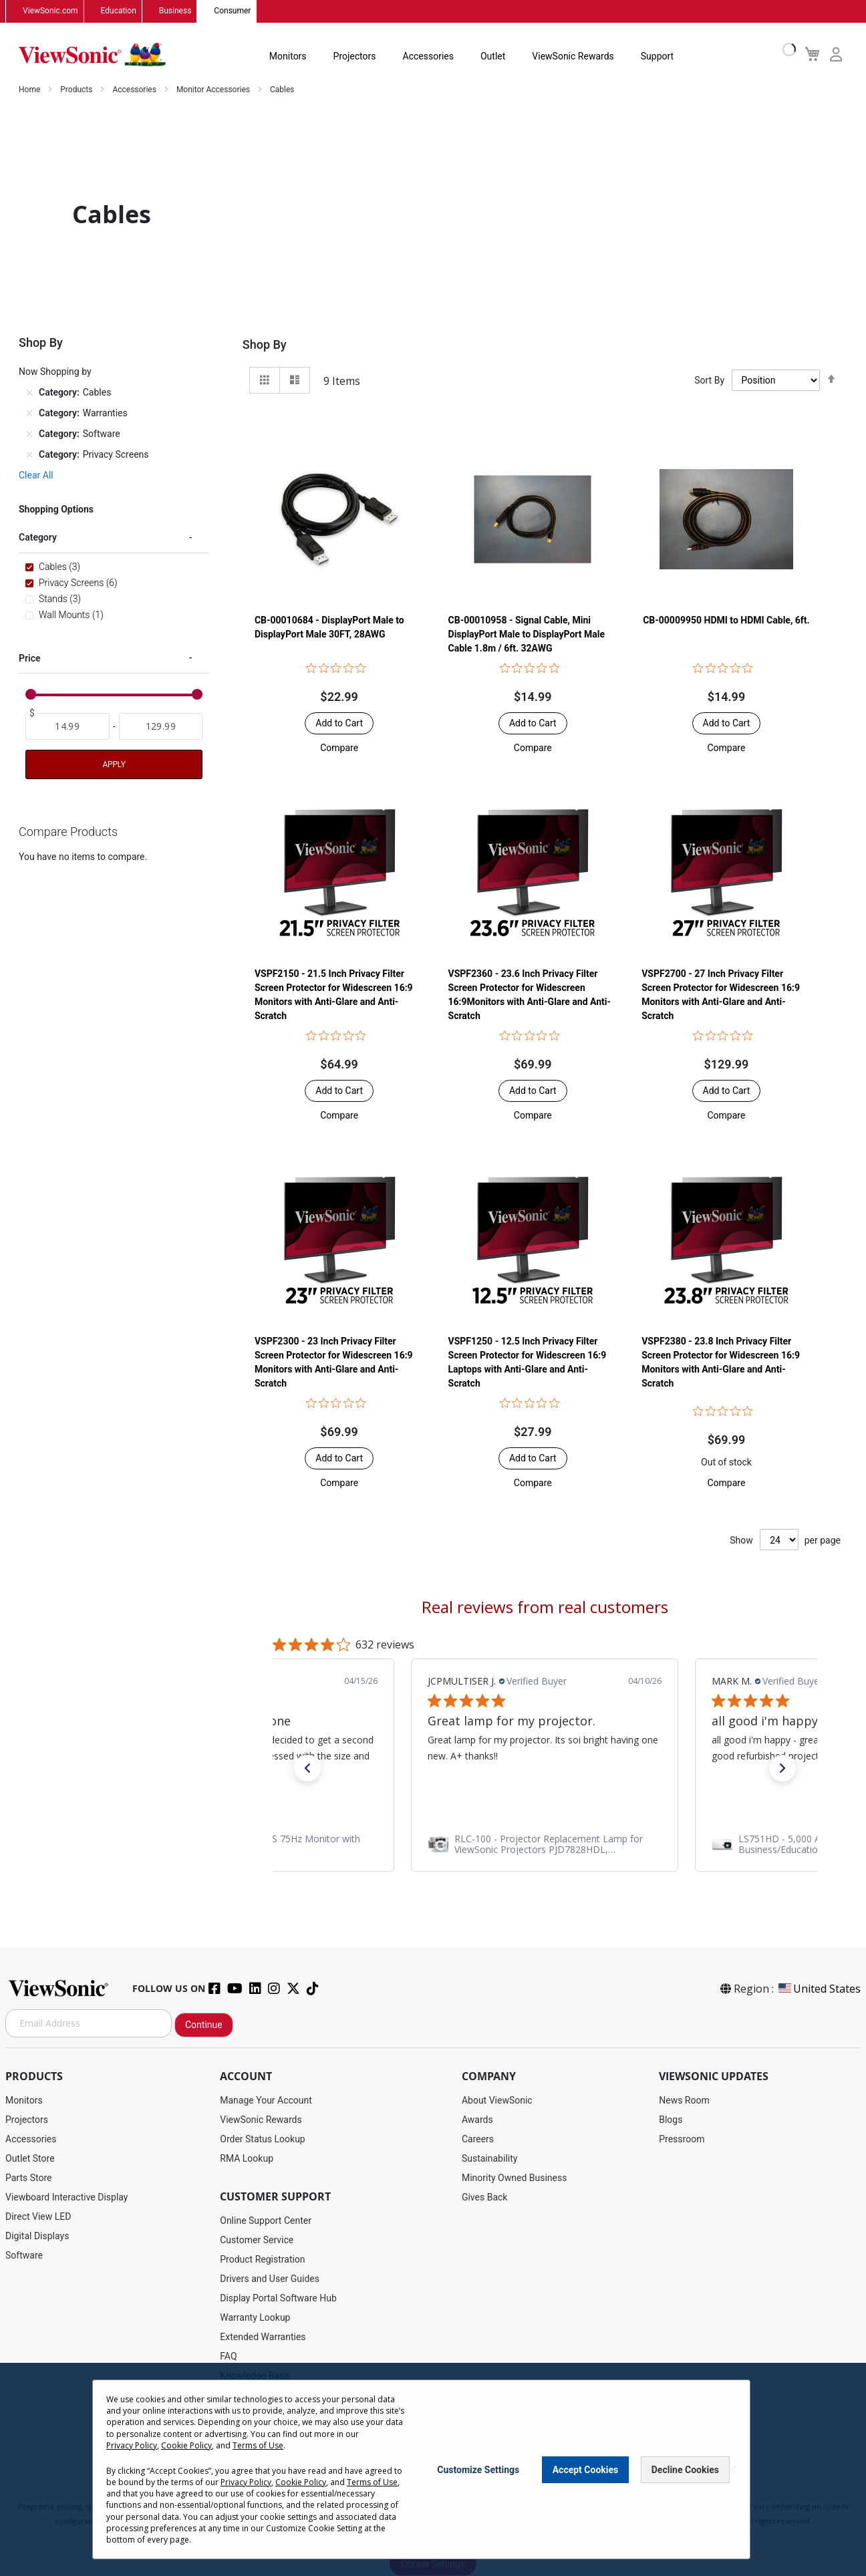 This screenshot has width=866, height=2576. What do you see at coordinates (818, 1988) in the screenshot?
I see `United States` at bounding box center [818, 1988].